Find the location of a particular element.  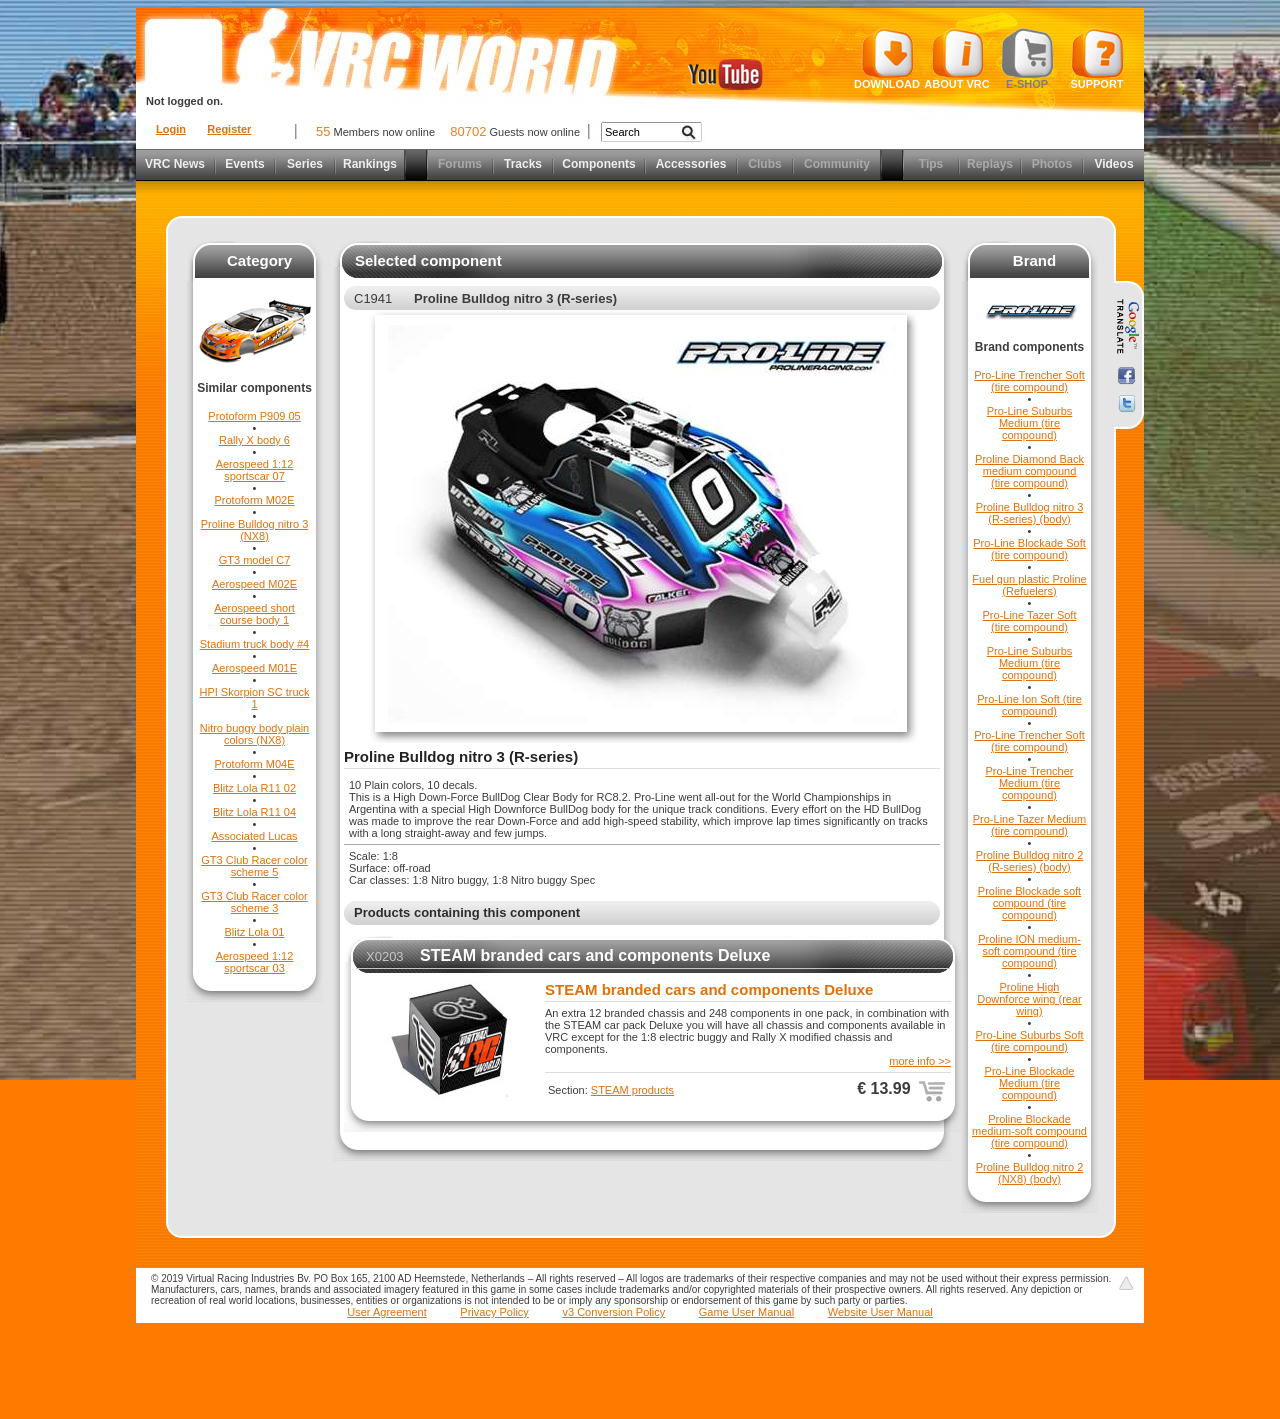

GT3 model C7 is located at coordinates (255, 560).